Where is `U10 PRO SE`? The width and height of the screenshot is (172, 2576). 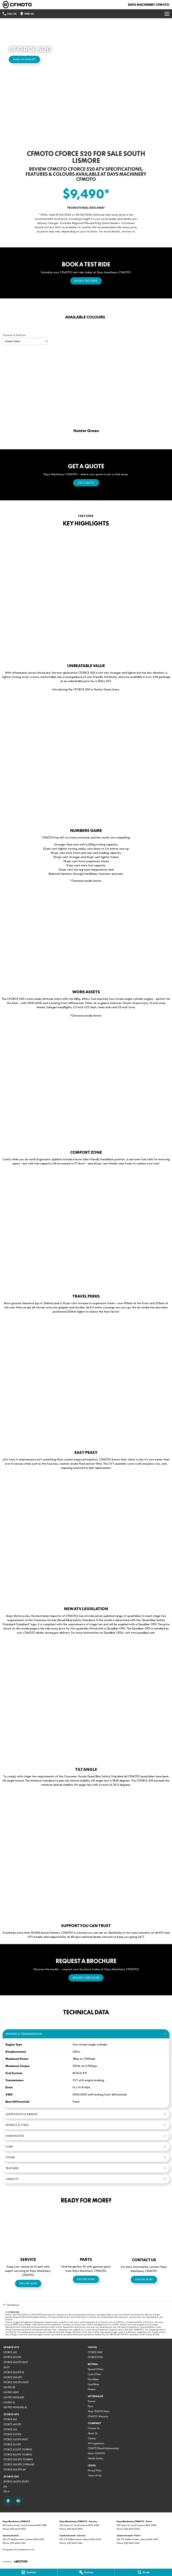 U10 PRO SE is located at coordinates (9, 2387).